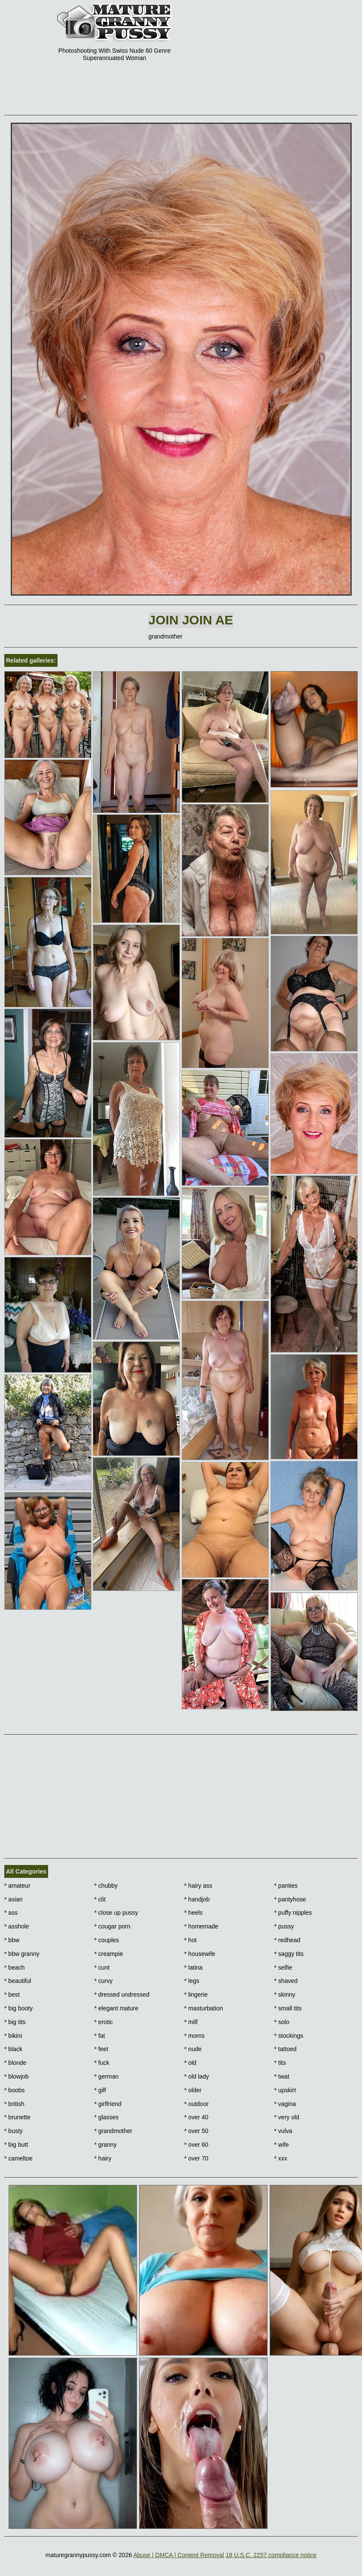 This screenshot has width=362, height=2576. I want to click on tits, so click(280, 2062).